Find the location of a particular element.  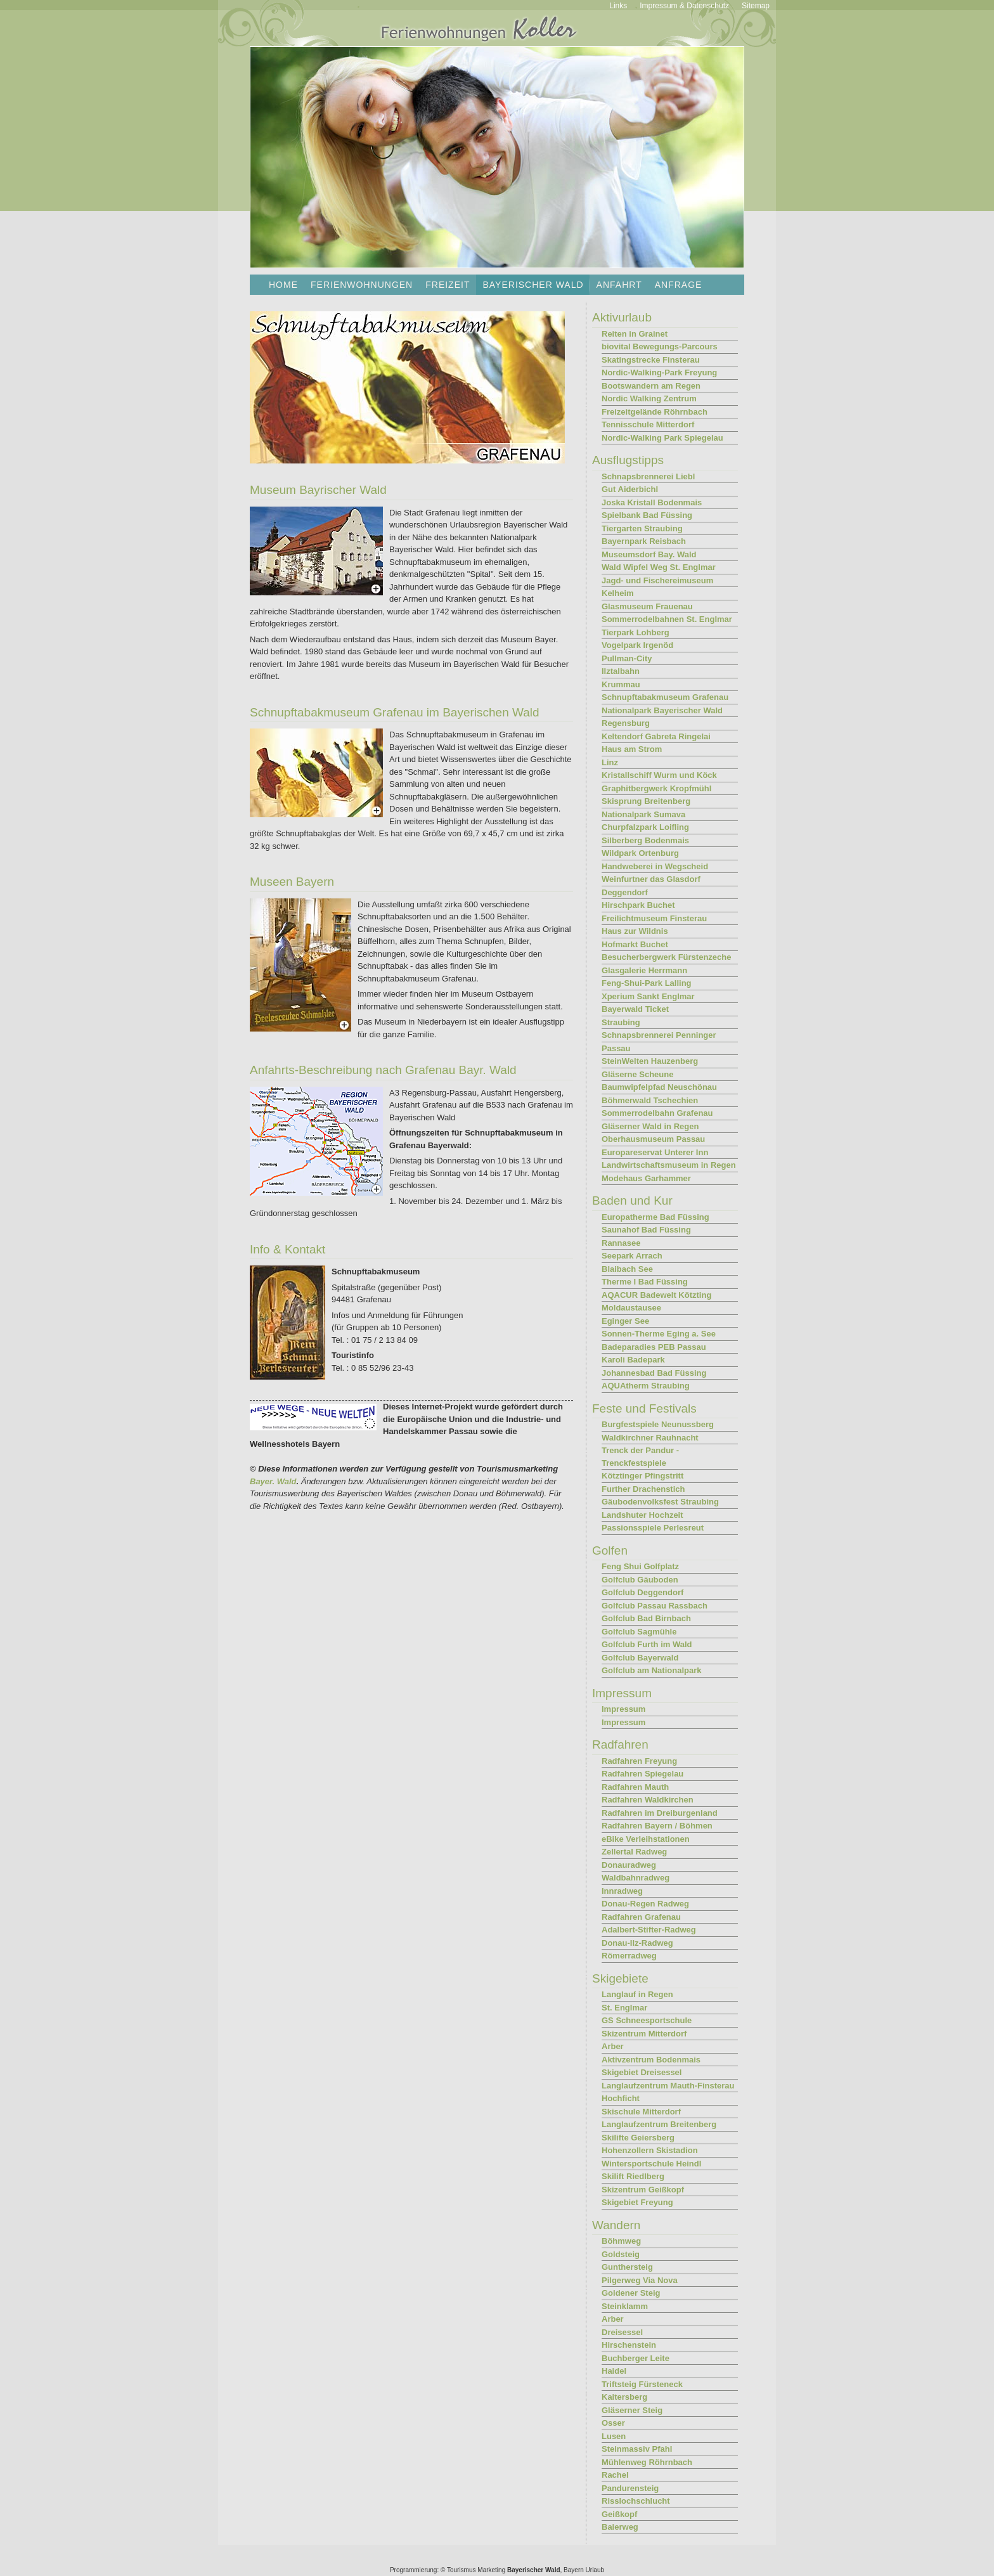

Sommerrodelbahnen St. Englmar is located at coordinates (667, 619).